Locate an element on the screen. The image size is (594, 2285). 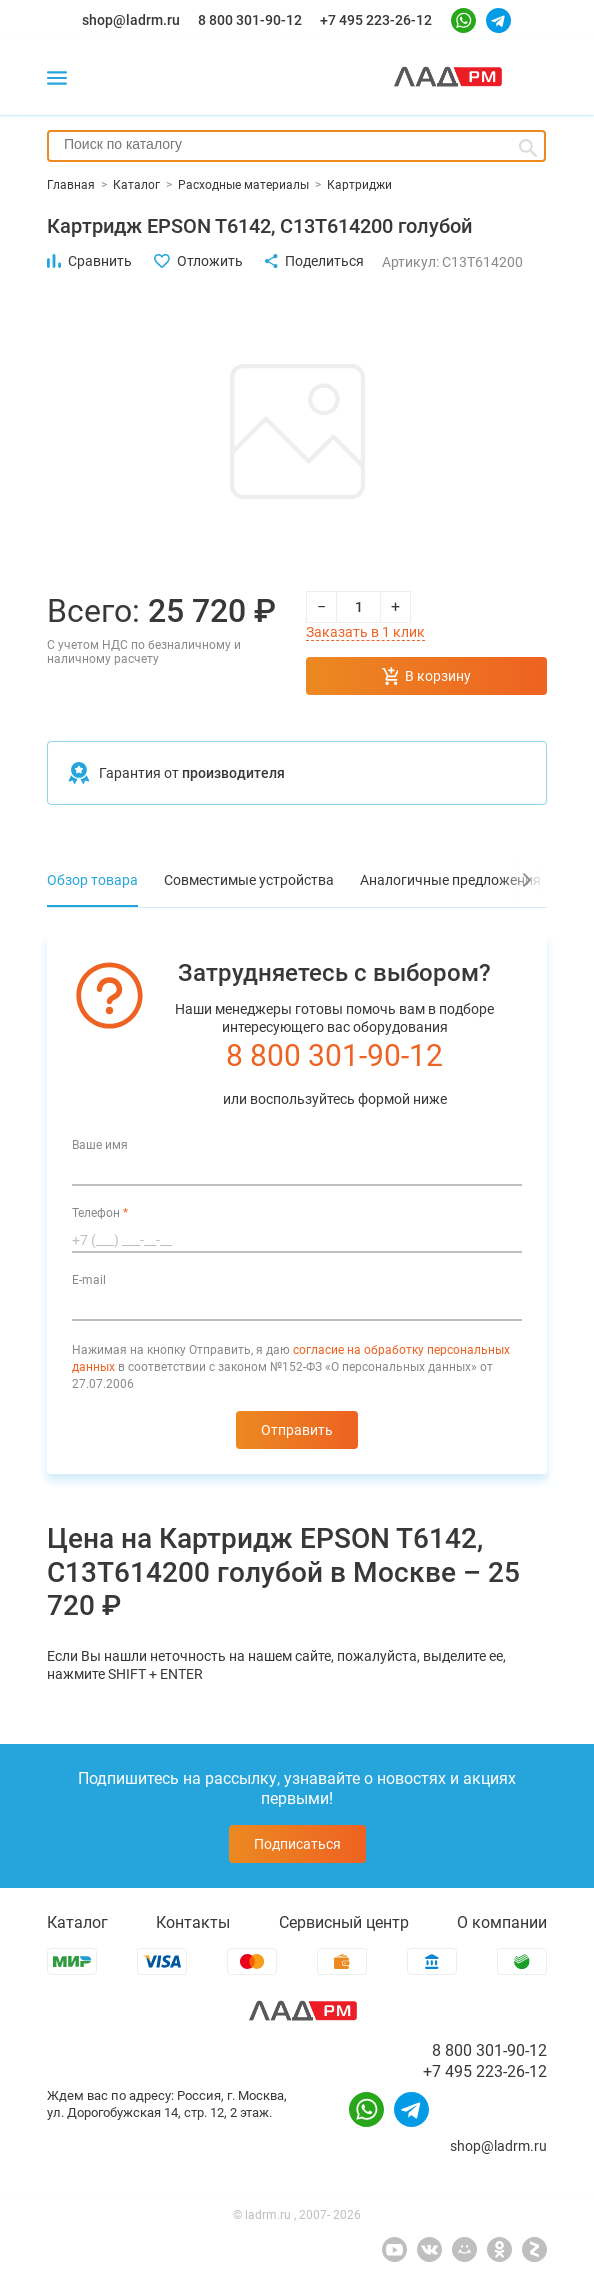
[button] is located at coordinates (522, 880).